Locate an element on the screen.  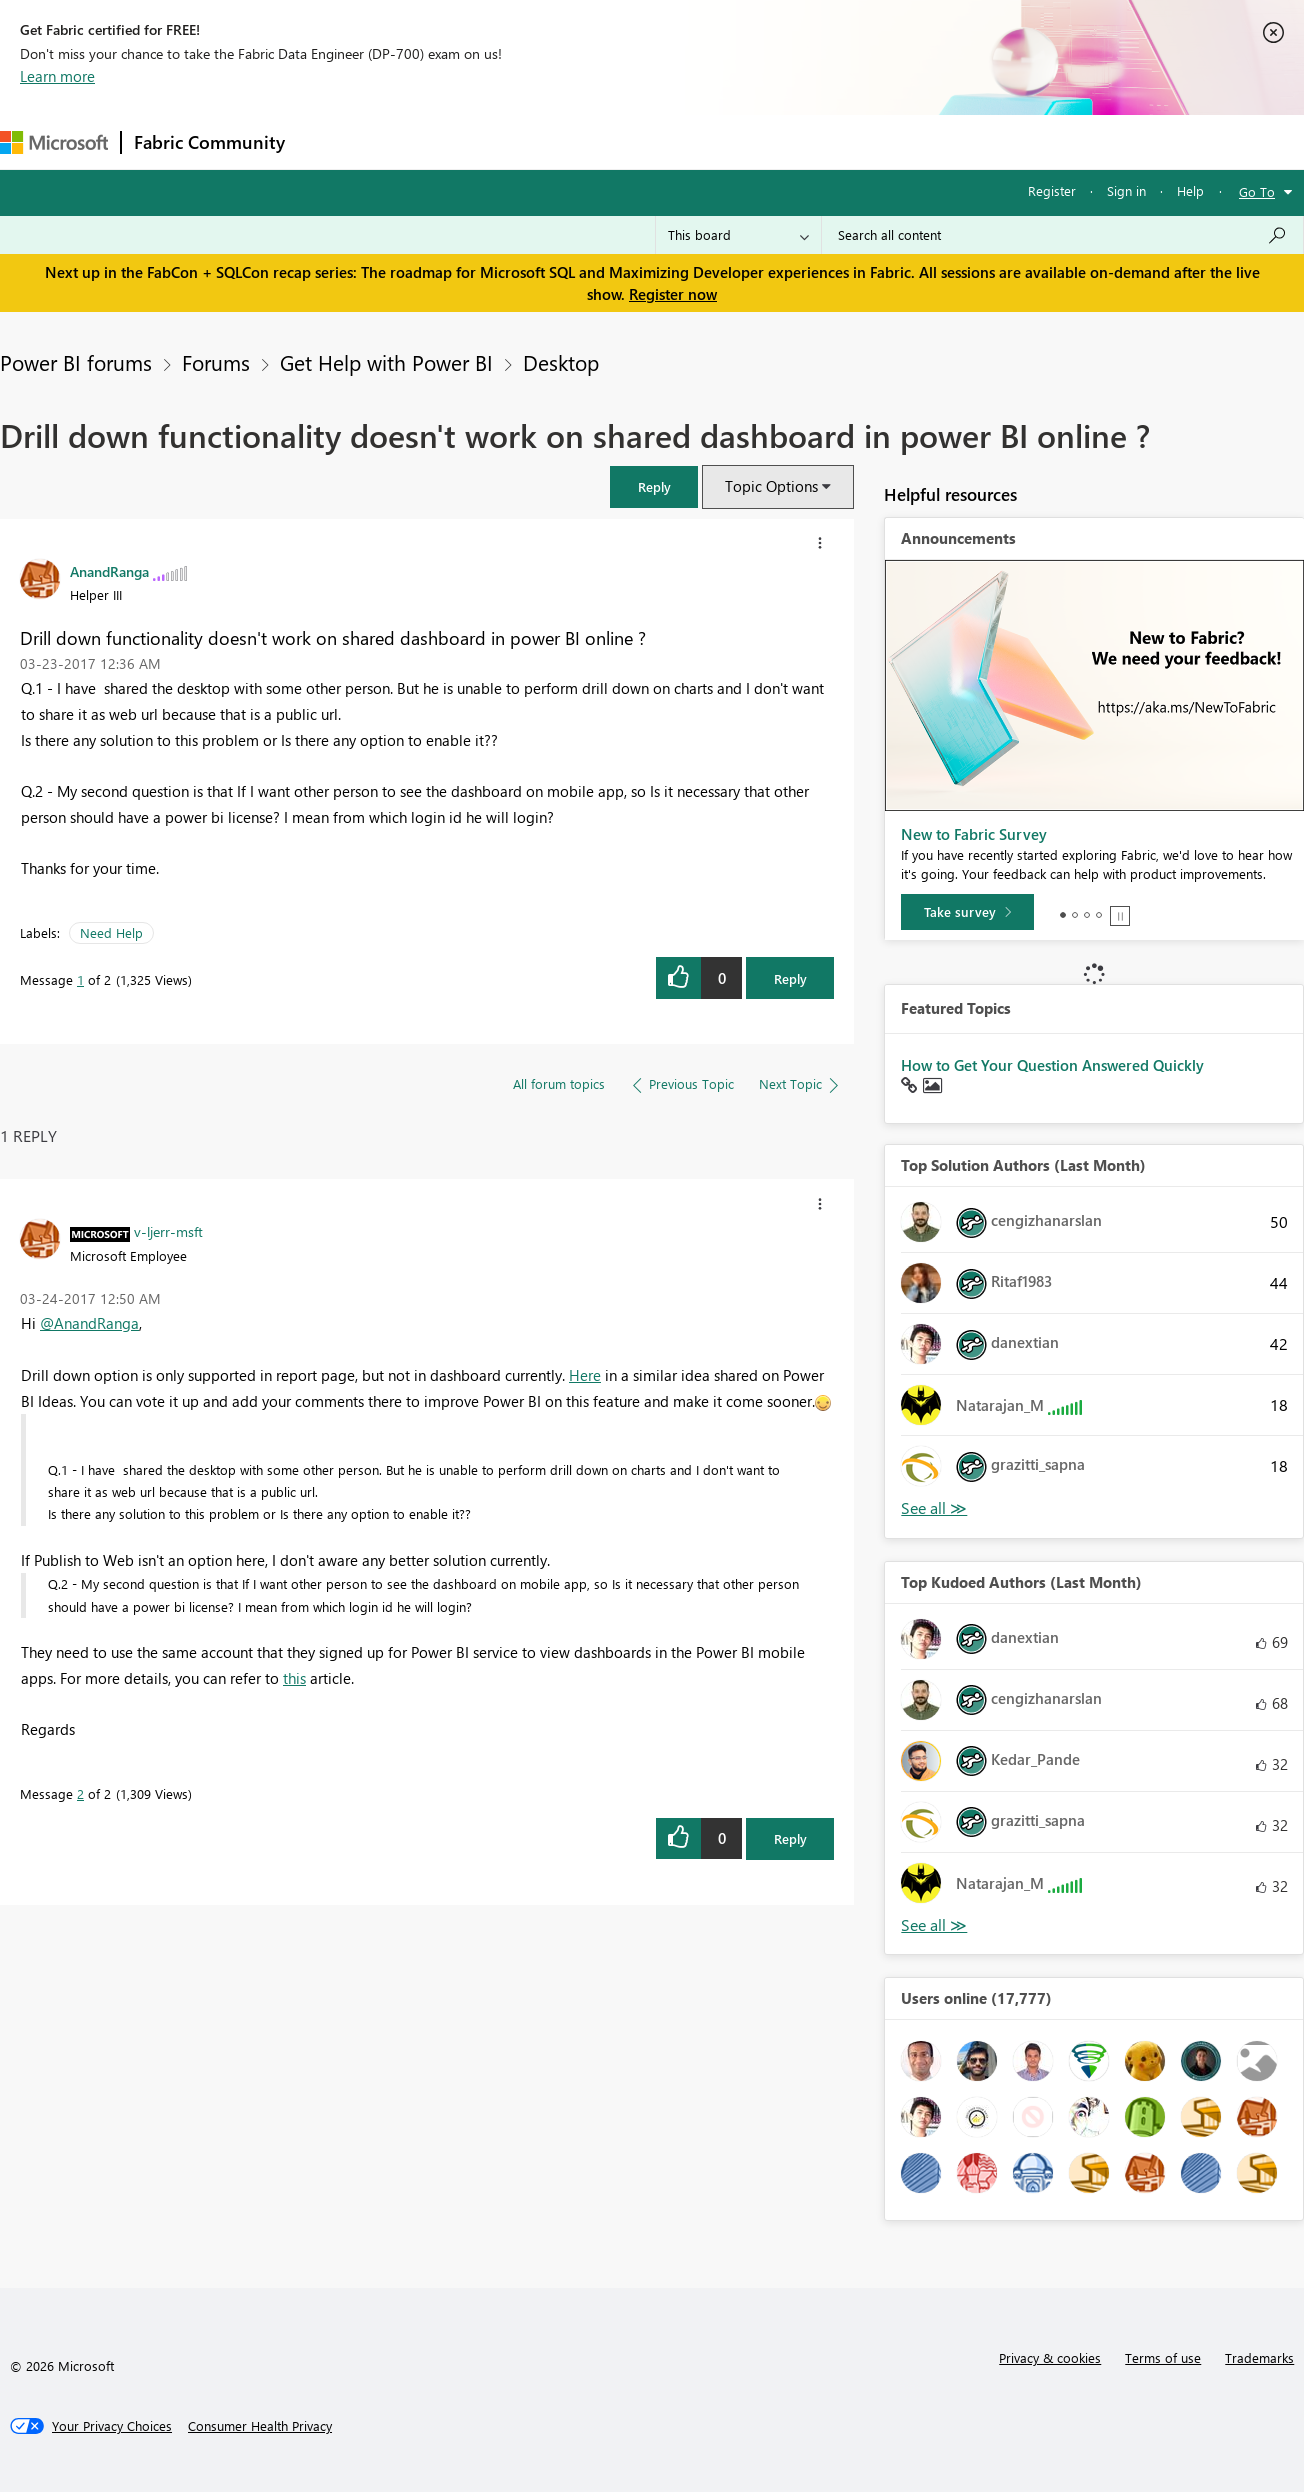
Fabric Community [Navigates to Fabric Community Home page] is located at coordinates (209, 142).